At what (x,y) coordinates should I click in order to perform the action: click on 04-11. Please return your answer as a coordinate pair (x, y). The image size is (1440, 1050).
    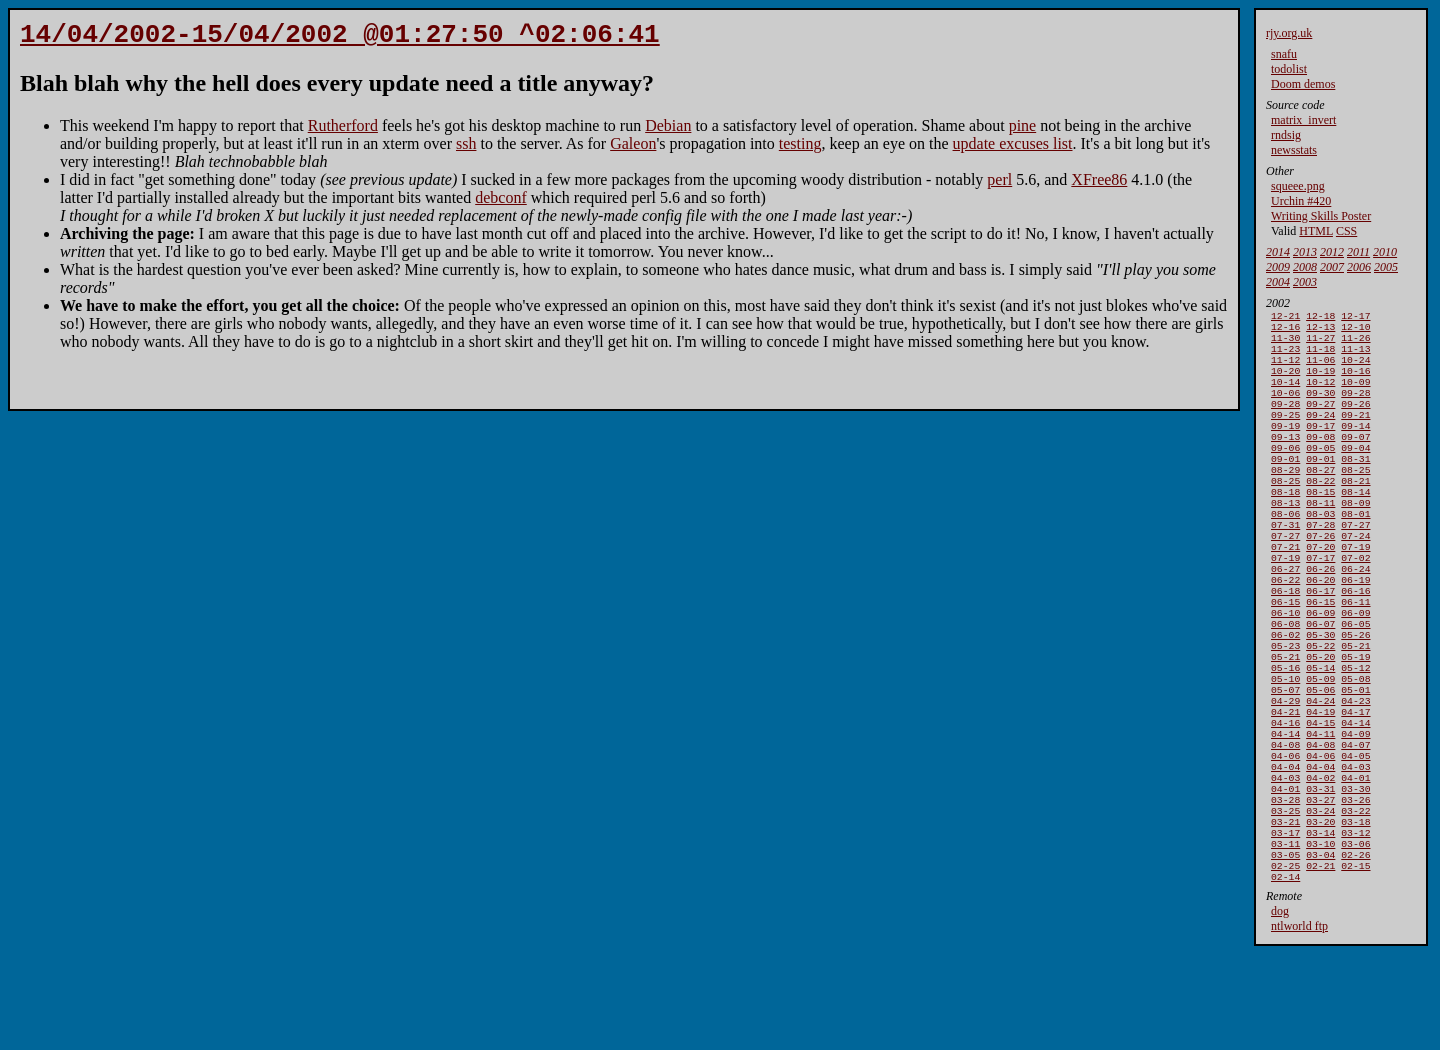
    Looking at the image, I should click on (1320, 811).